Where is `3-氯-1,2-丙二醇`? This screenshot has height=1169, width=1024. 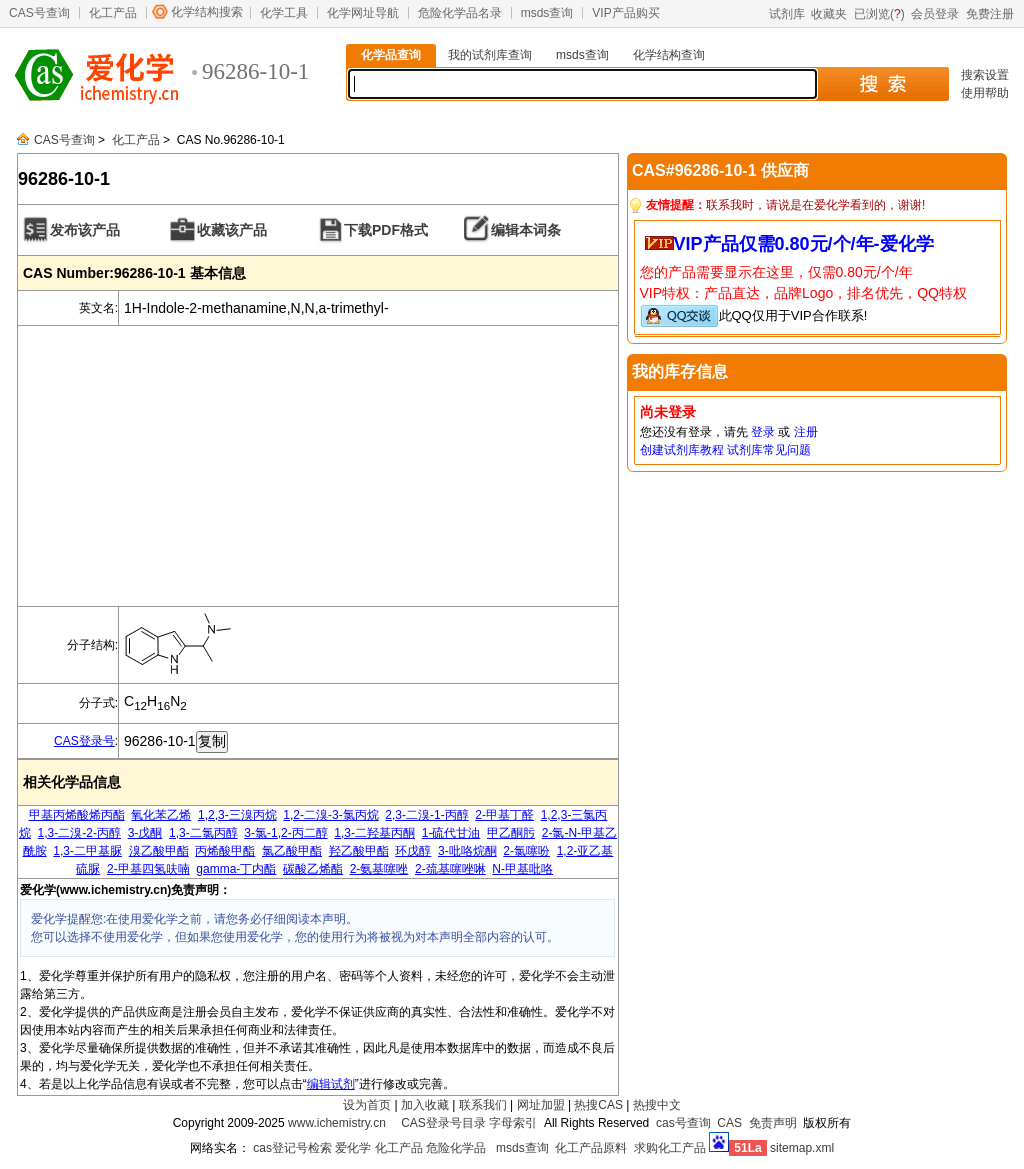 3-氯-1,2-丙二醇 is located at coordinates (285, 833).